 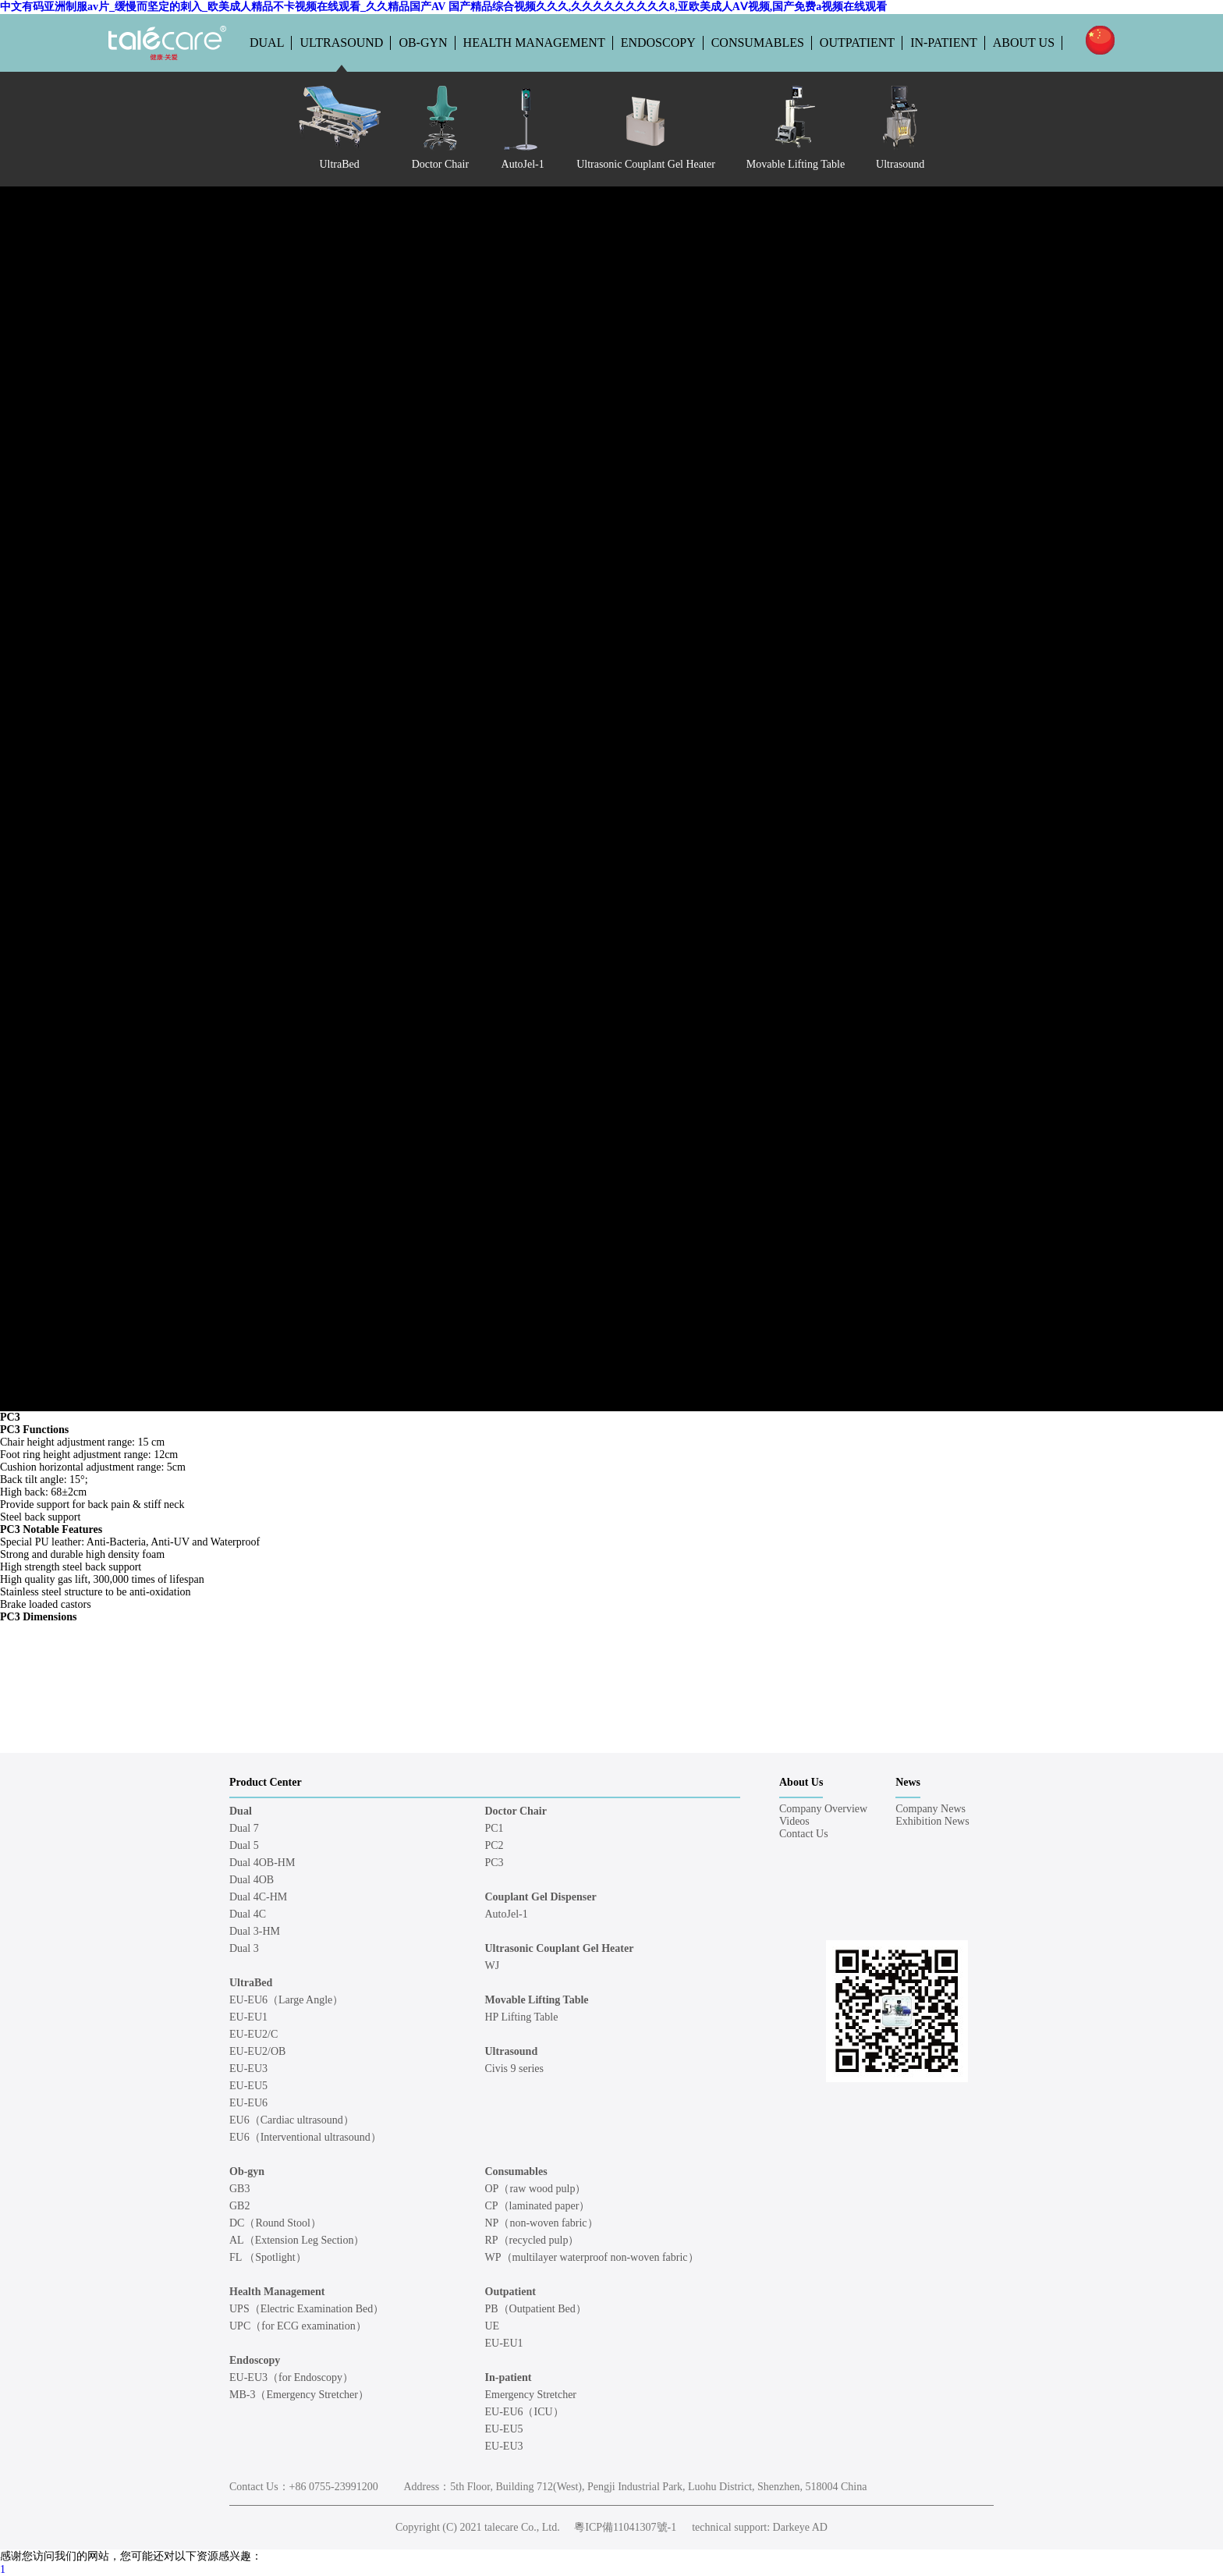 What do you see at coordinates (306, 2309) in the screenshot?
I see `UPS（Electric Examination Bed）` at bounding box center [306, 2309].